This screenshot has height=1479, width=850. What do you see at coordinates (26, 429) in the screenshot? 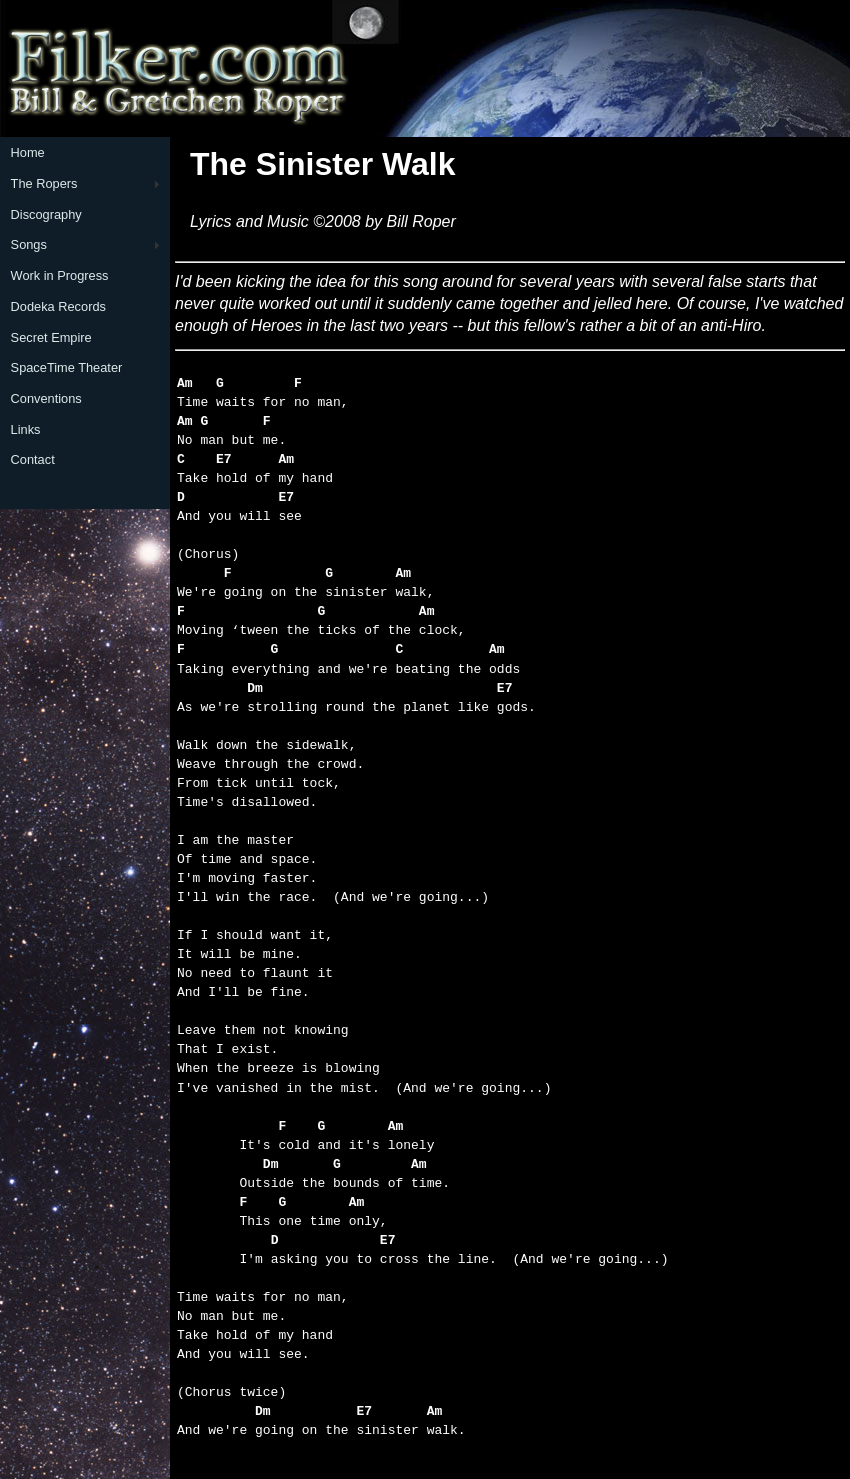
I see `Links` at bounding box center [26, 429].